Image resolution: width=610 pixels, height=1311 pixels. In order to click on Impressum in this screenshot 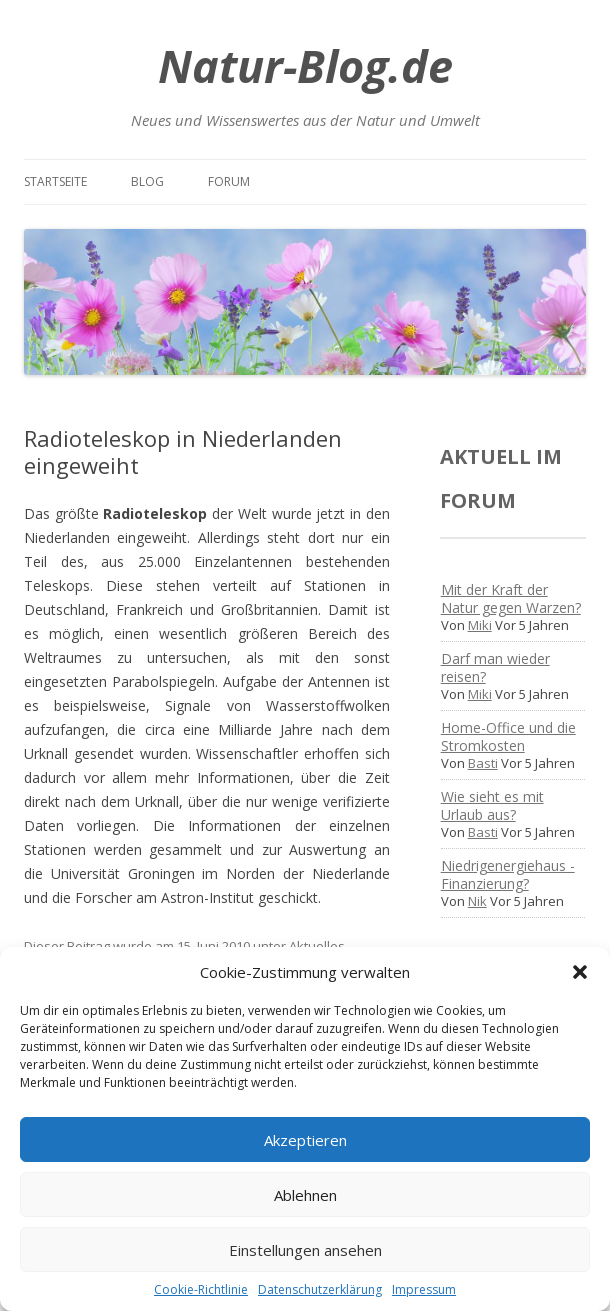, I will do `click(424, 1289)`.